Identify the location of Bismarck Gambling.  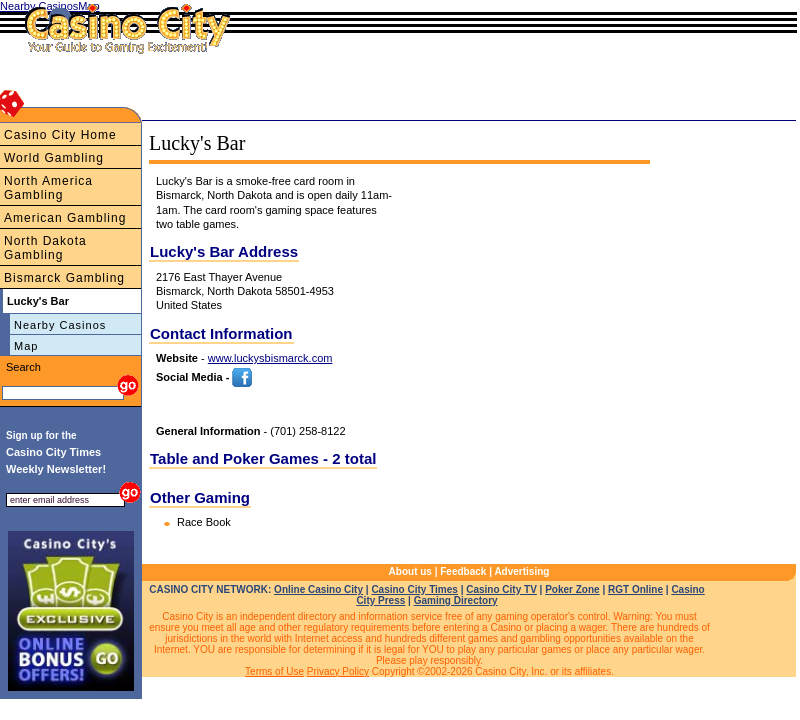
(64, 278).